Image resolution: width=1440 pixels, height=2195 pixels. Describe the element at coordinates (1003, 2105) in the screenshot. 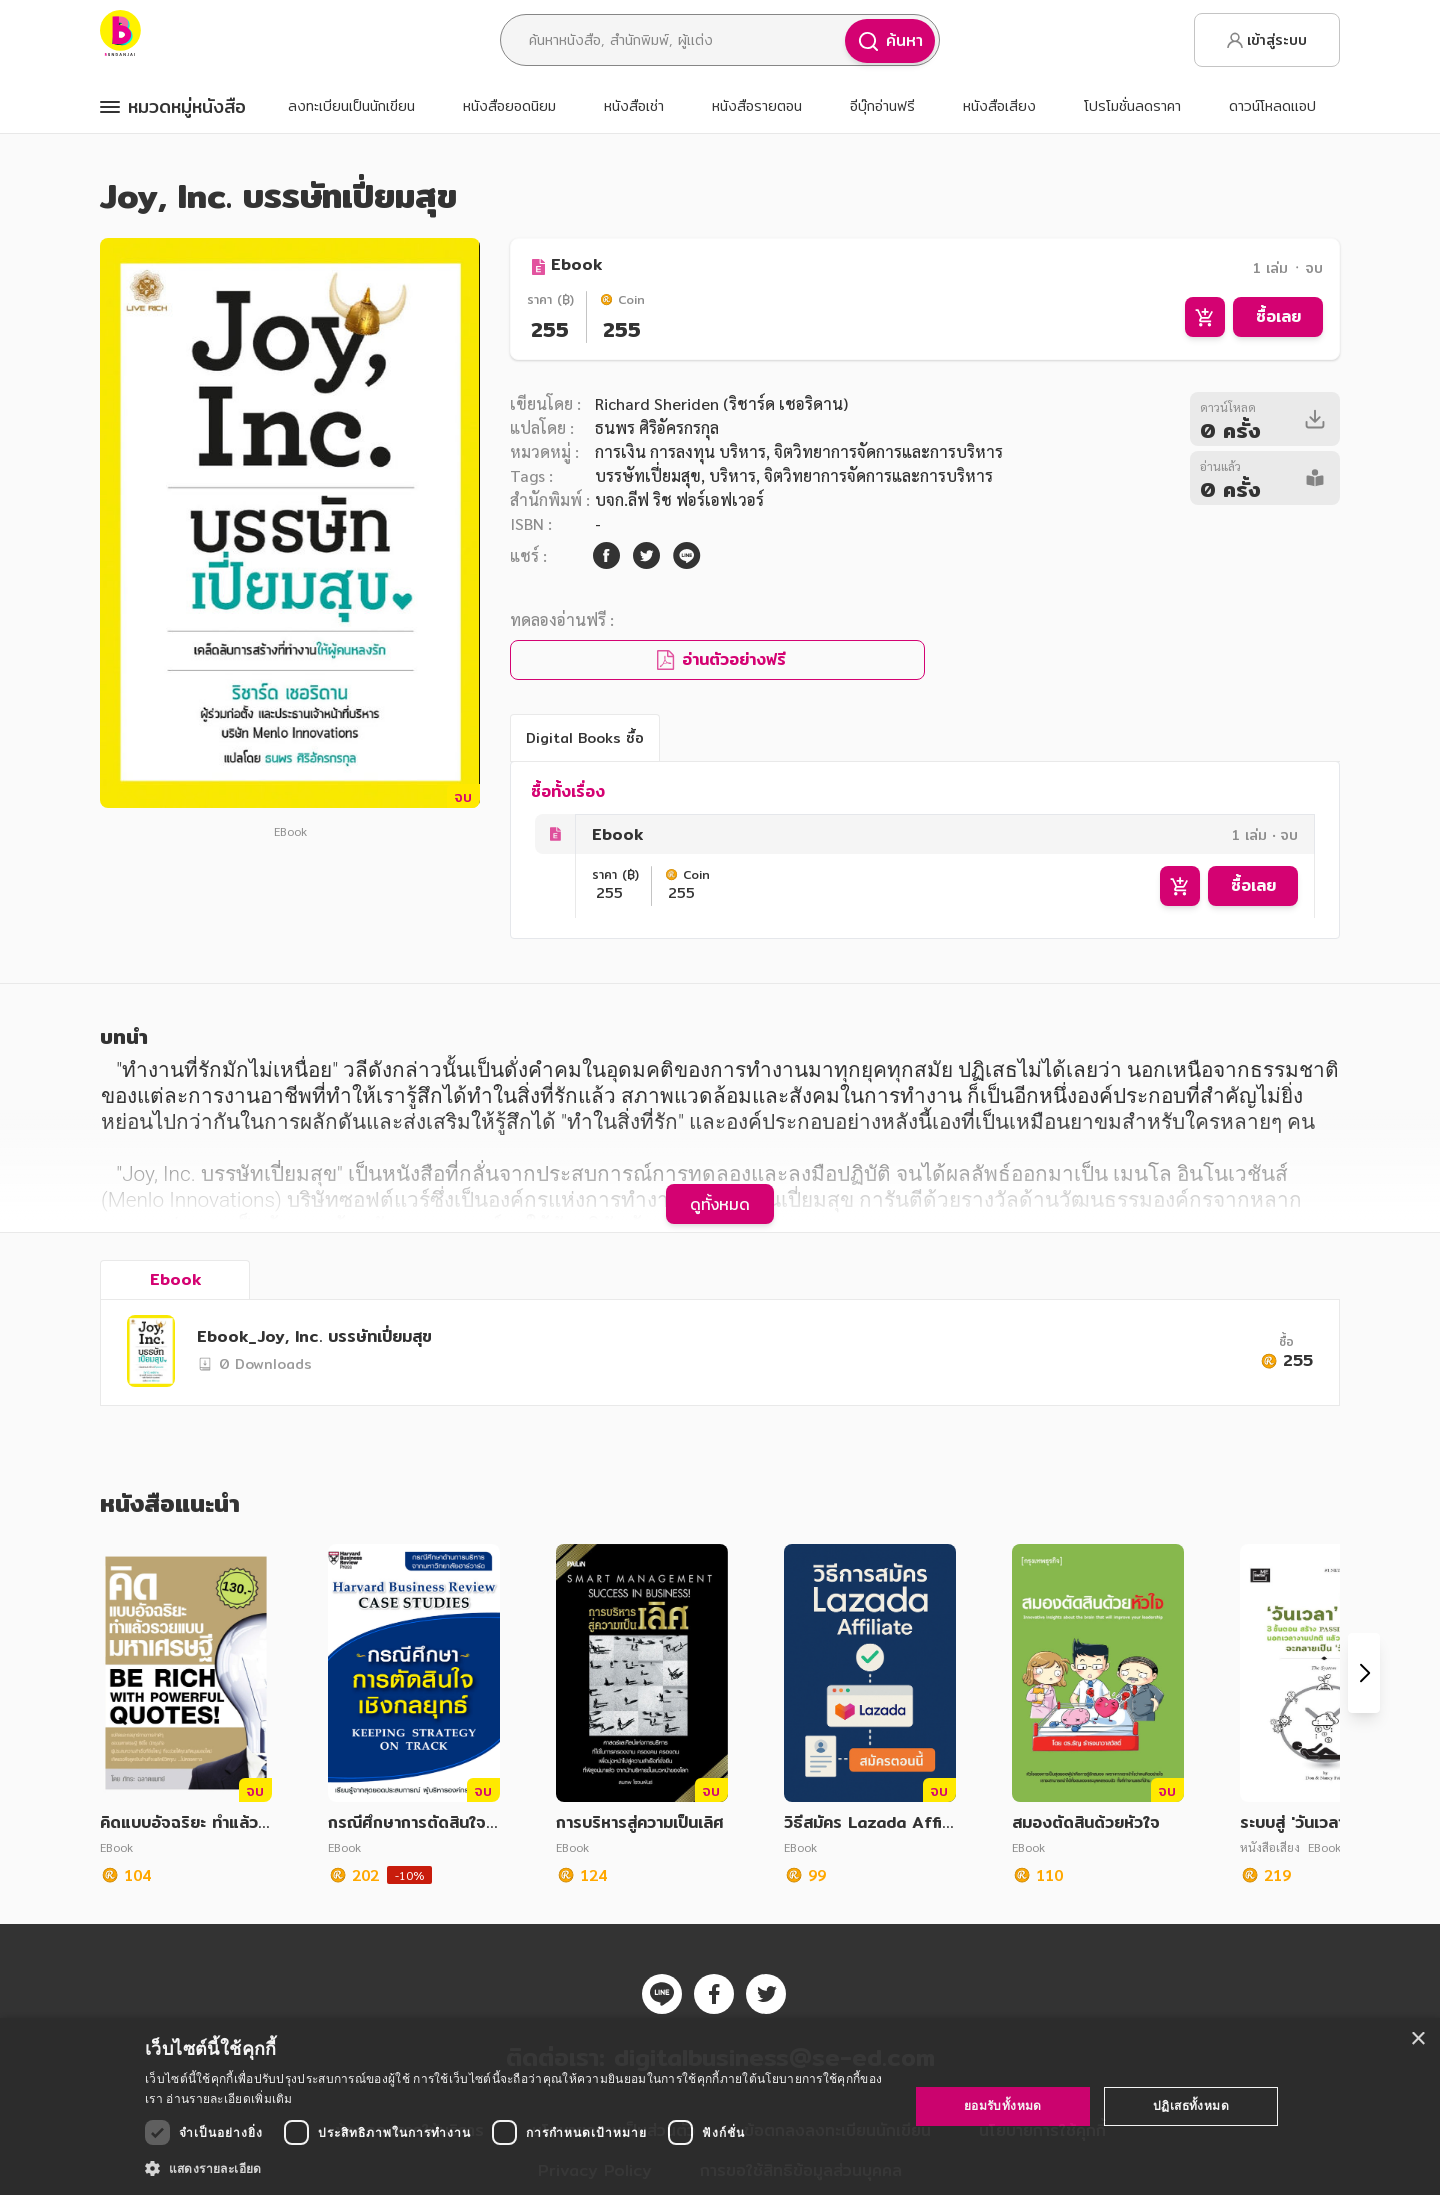

I see `ยอมรับทั้งหมด [button]` at that location.